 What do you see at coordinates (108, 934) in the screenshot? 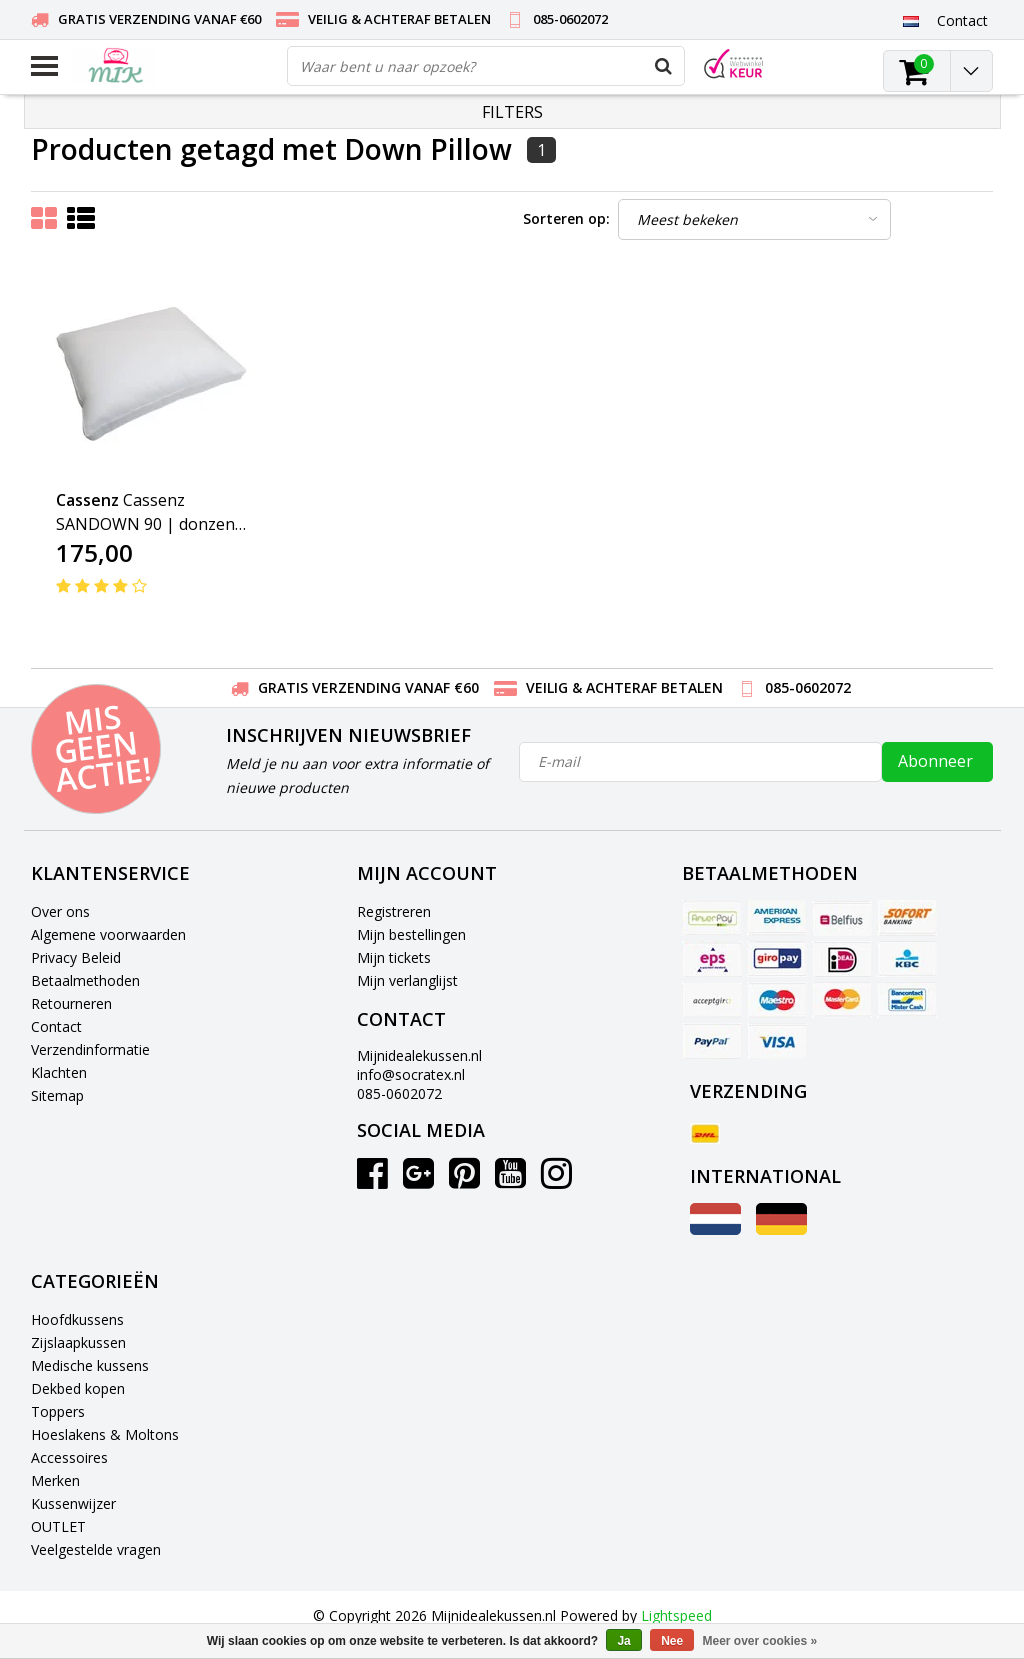
I see `Algemene voorwaarden` at bounding box center [108, 934].